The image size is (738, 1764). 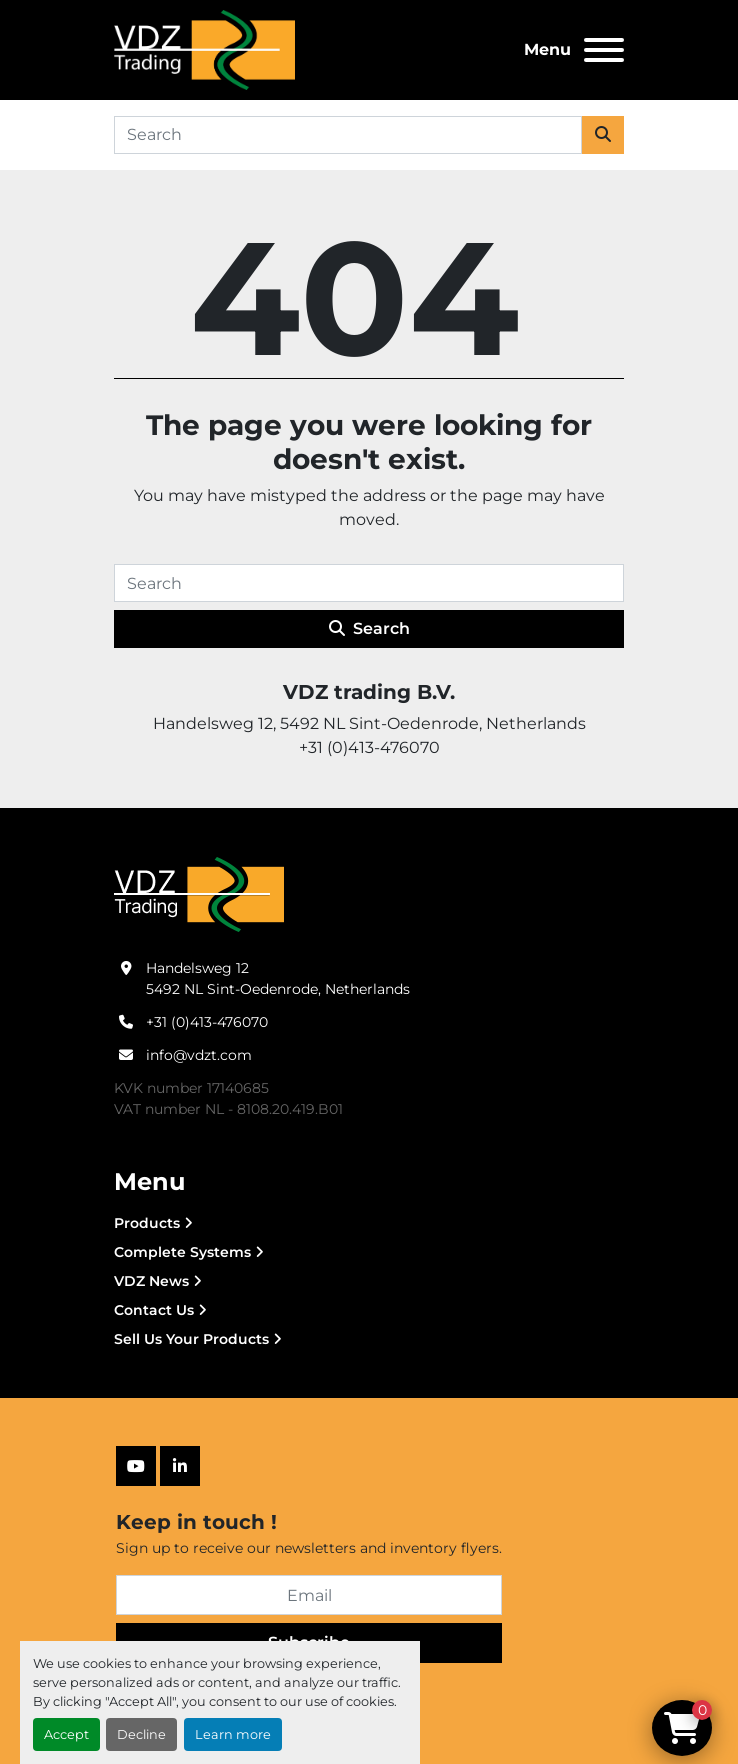 What do you see at coordinates (369, 692) in the screenshot?
I see `VDZ trading B.V.` at bounding box center [369, 692].